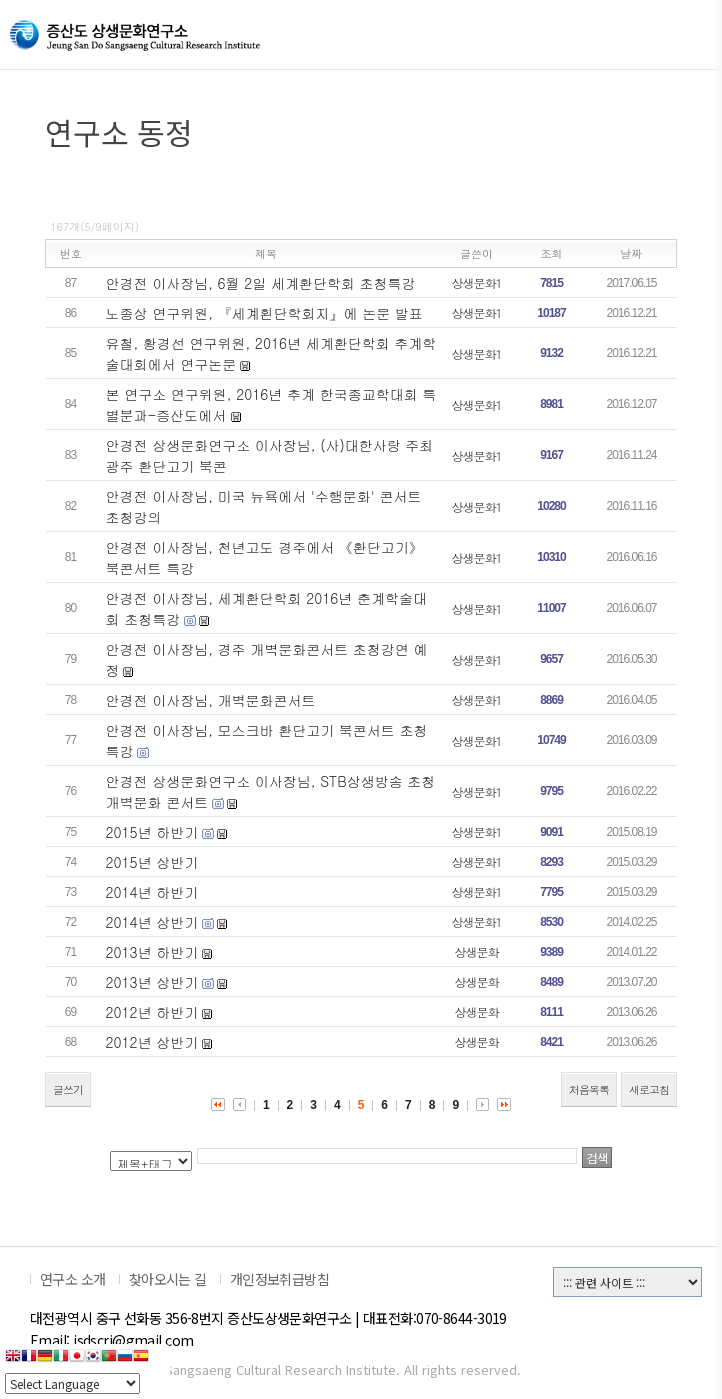 Image resolution: width=722 pixels, height=1399 pixels. What do you see at coordinates (477, 282) in the screenshot?
I see `상생문화1` at bounding box center [477, 282].